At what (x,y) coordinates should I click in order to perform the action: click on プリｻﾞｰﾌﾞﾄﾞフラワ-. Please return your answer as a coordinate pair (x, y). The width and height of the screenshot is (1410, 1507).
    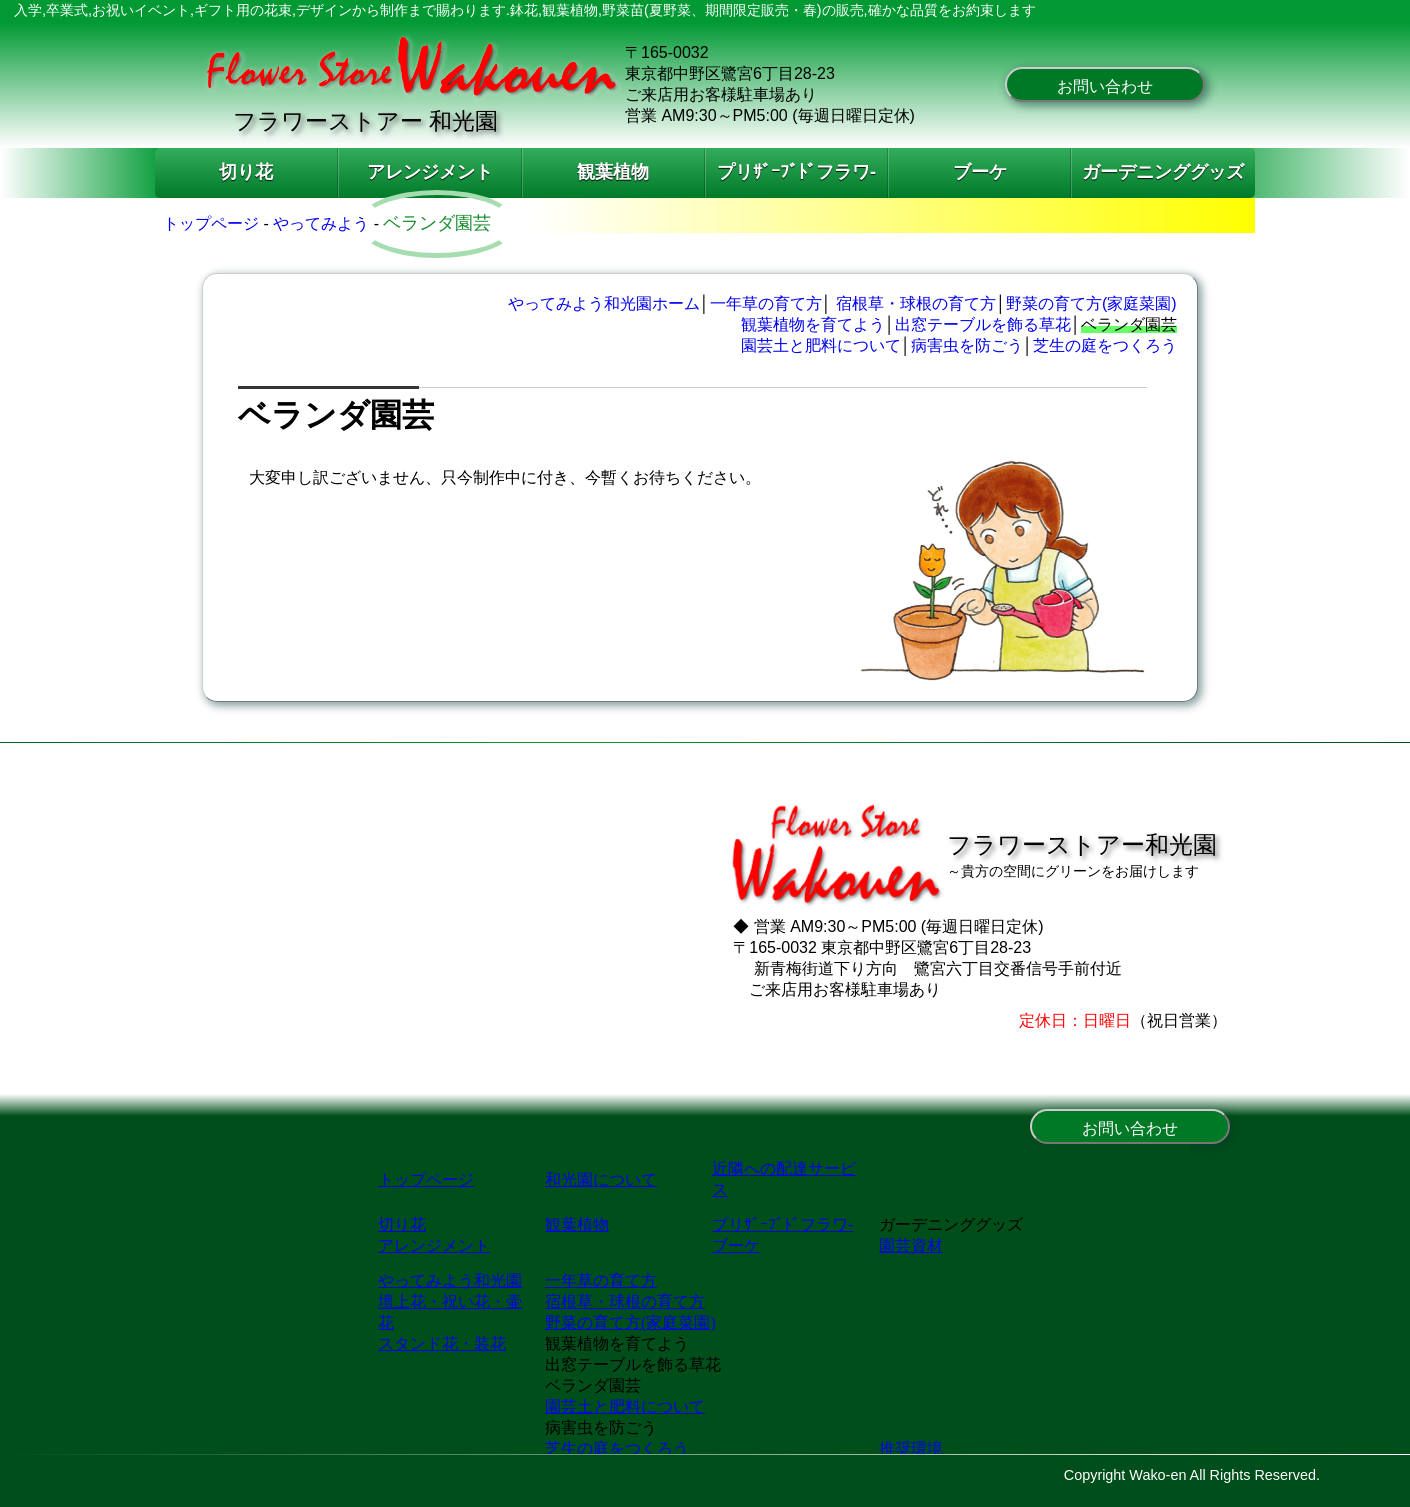
    Looking at the image, I should click on (796, 172).